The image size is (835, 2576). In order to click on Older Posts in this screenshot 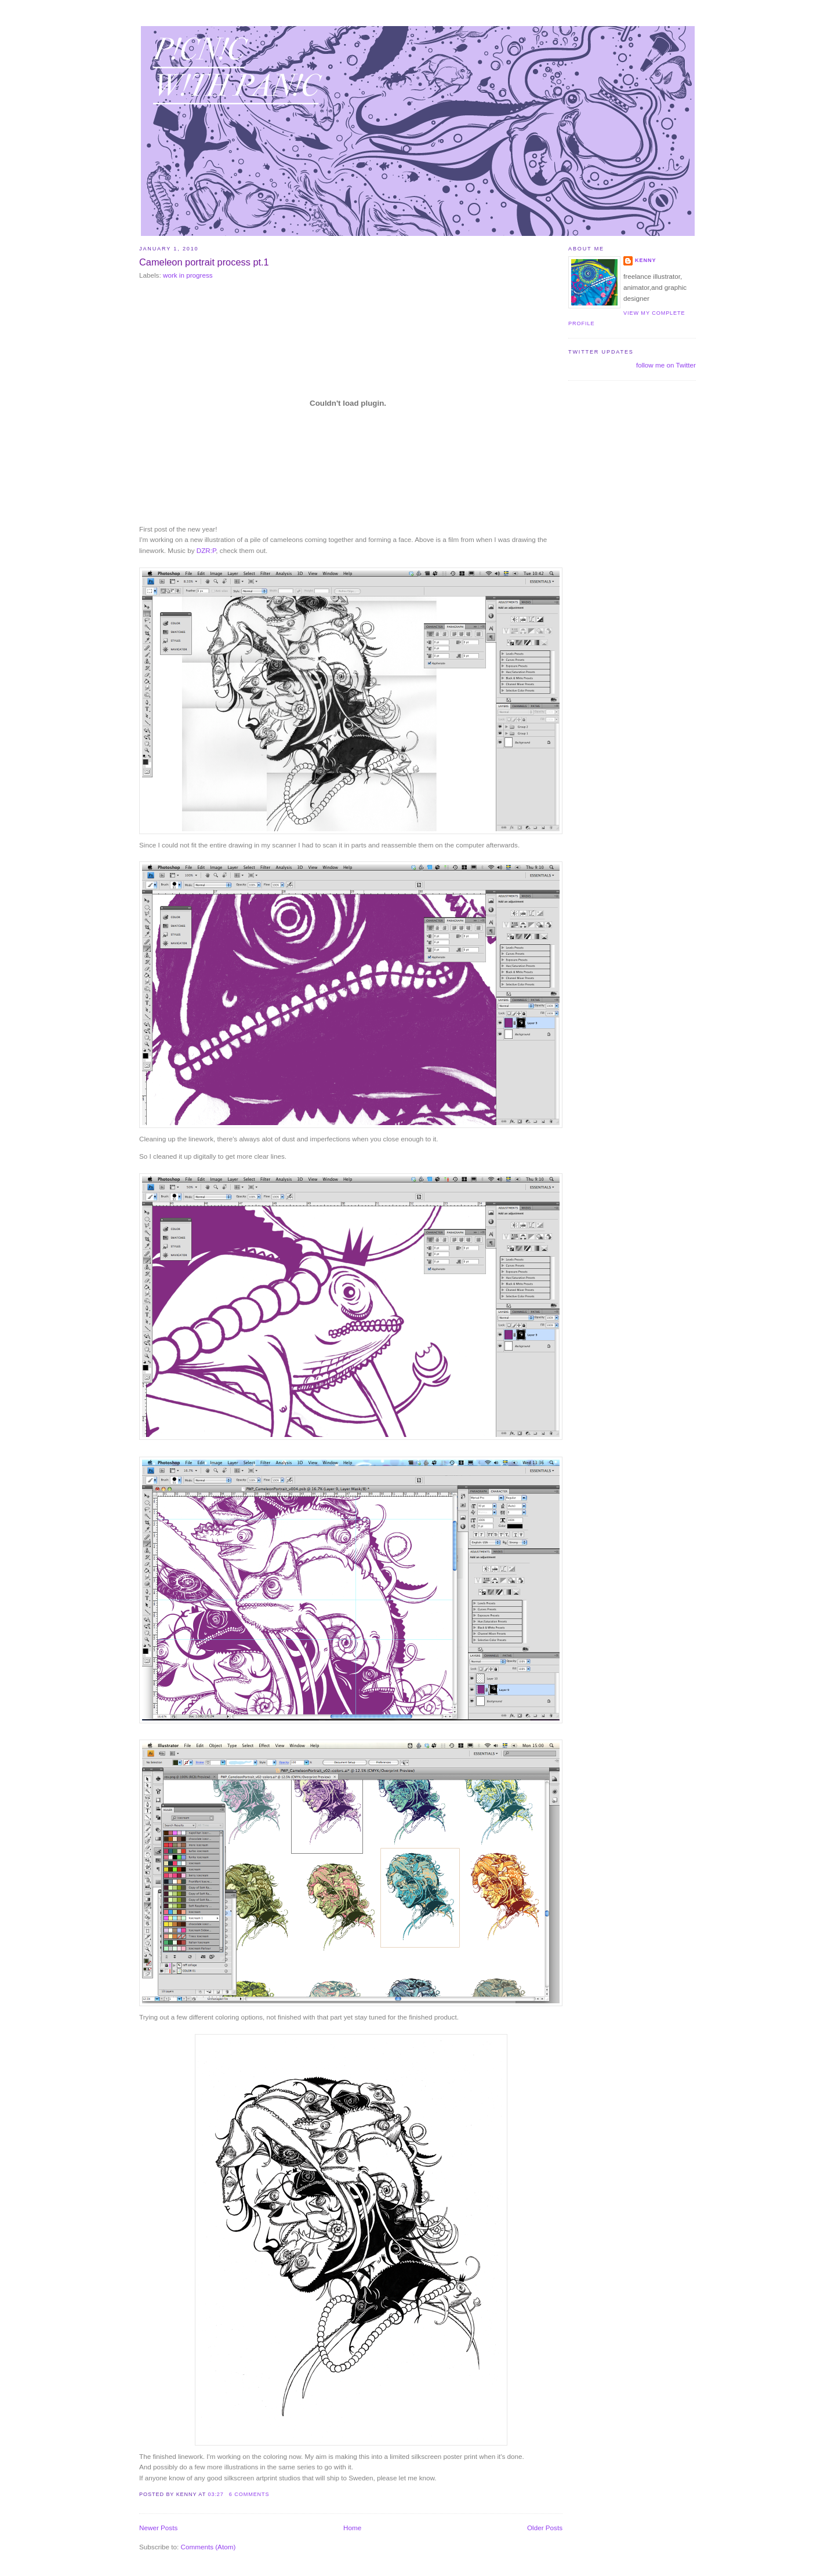, I will do `click(544, 2527)`.